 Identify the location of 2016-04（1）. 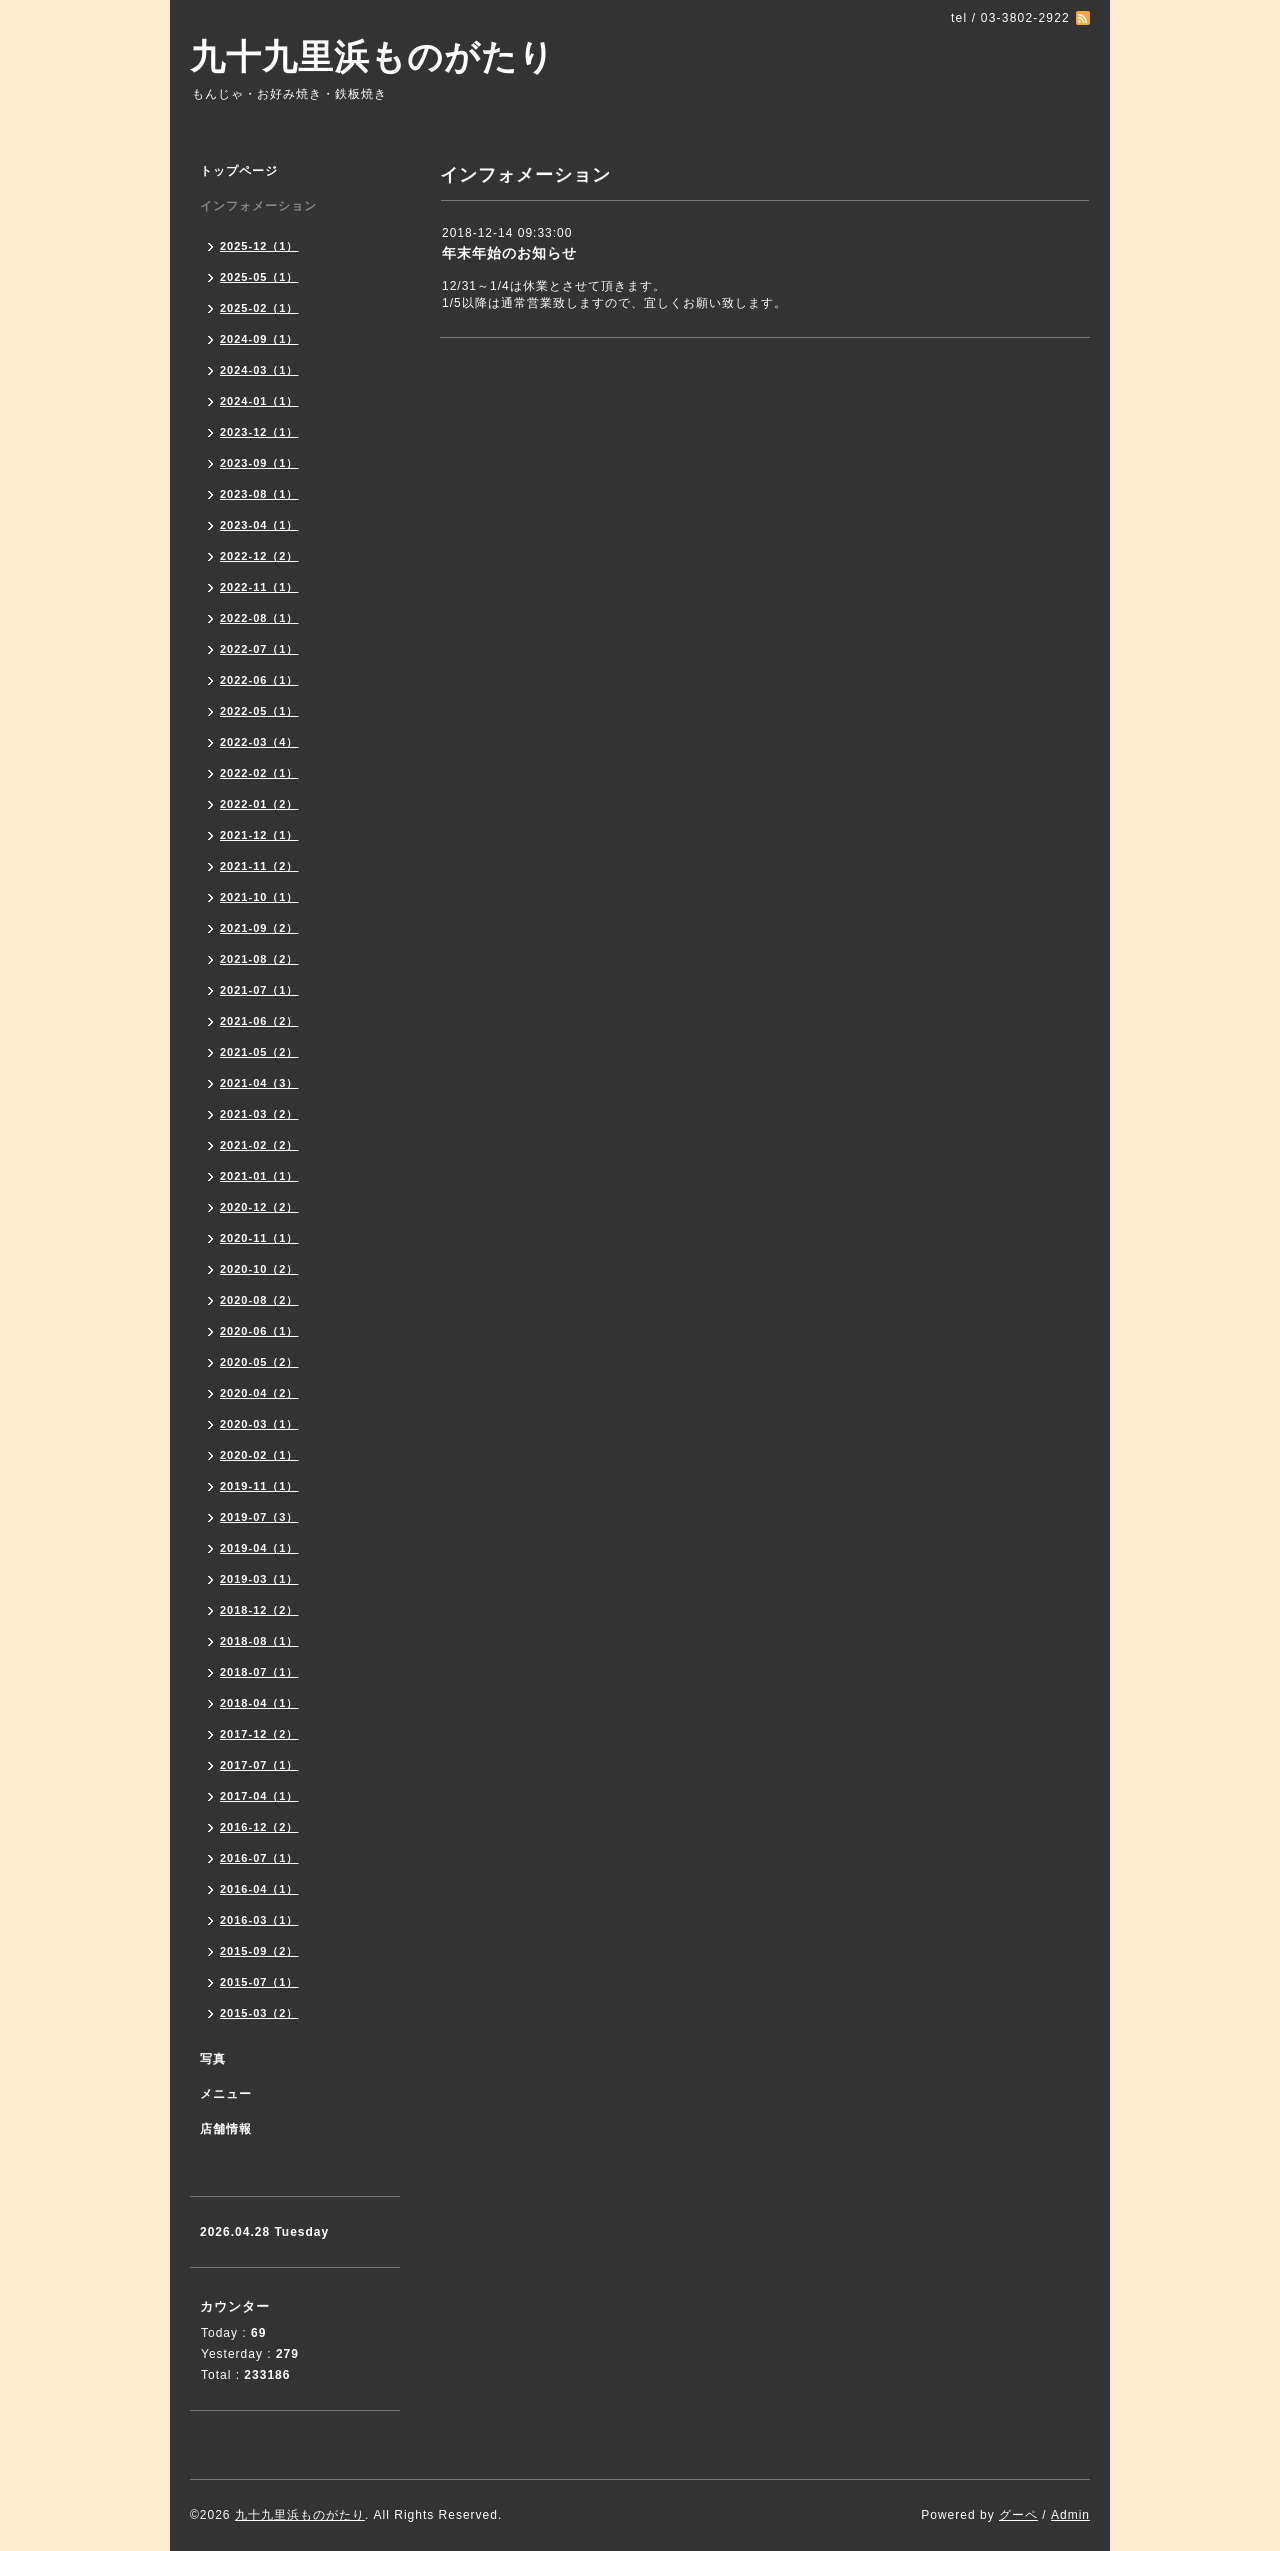
(259, 1889).